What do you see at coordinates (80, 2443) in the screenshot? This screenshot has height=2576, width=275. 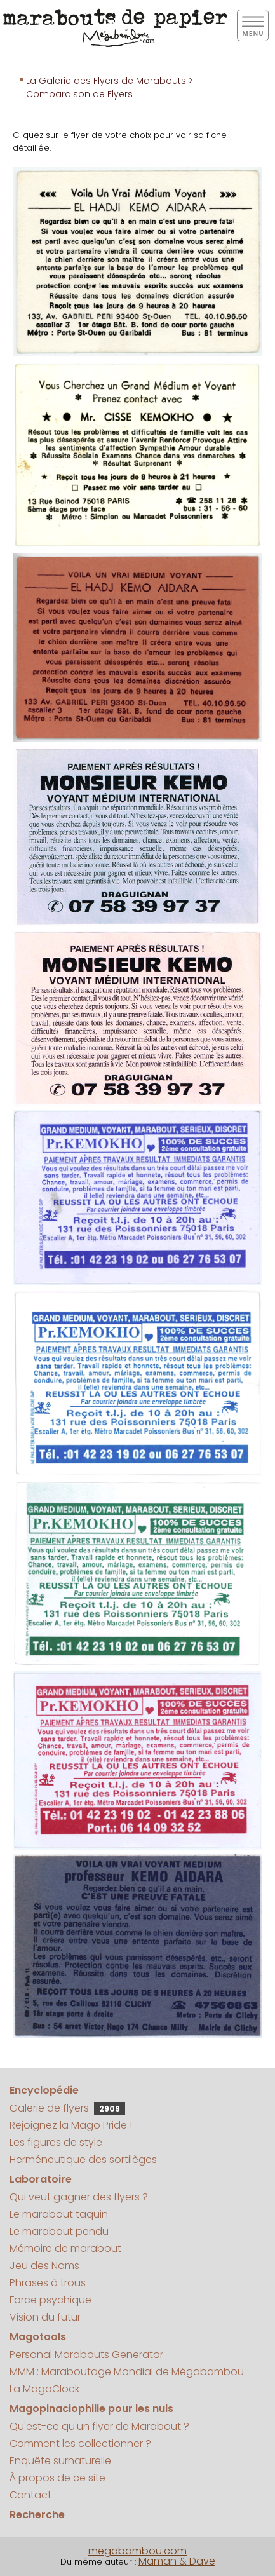 I see `Comment les collectionner ?` at bounding box center [80, 2443].